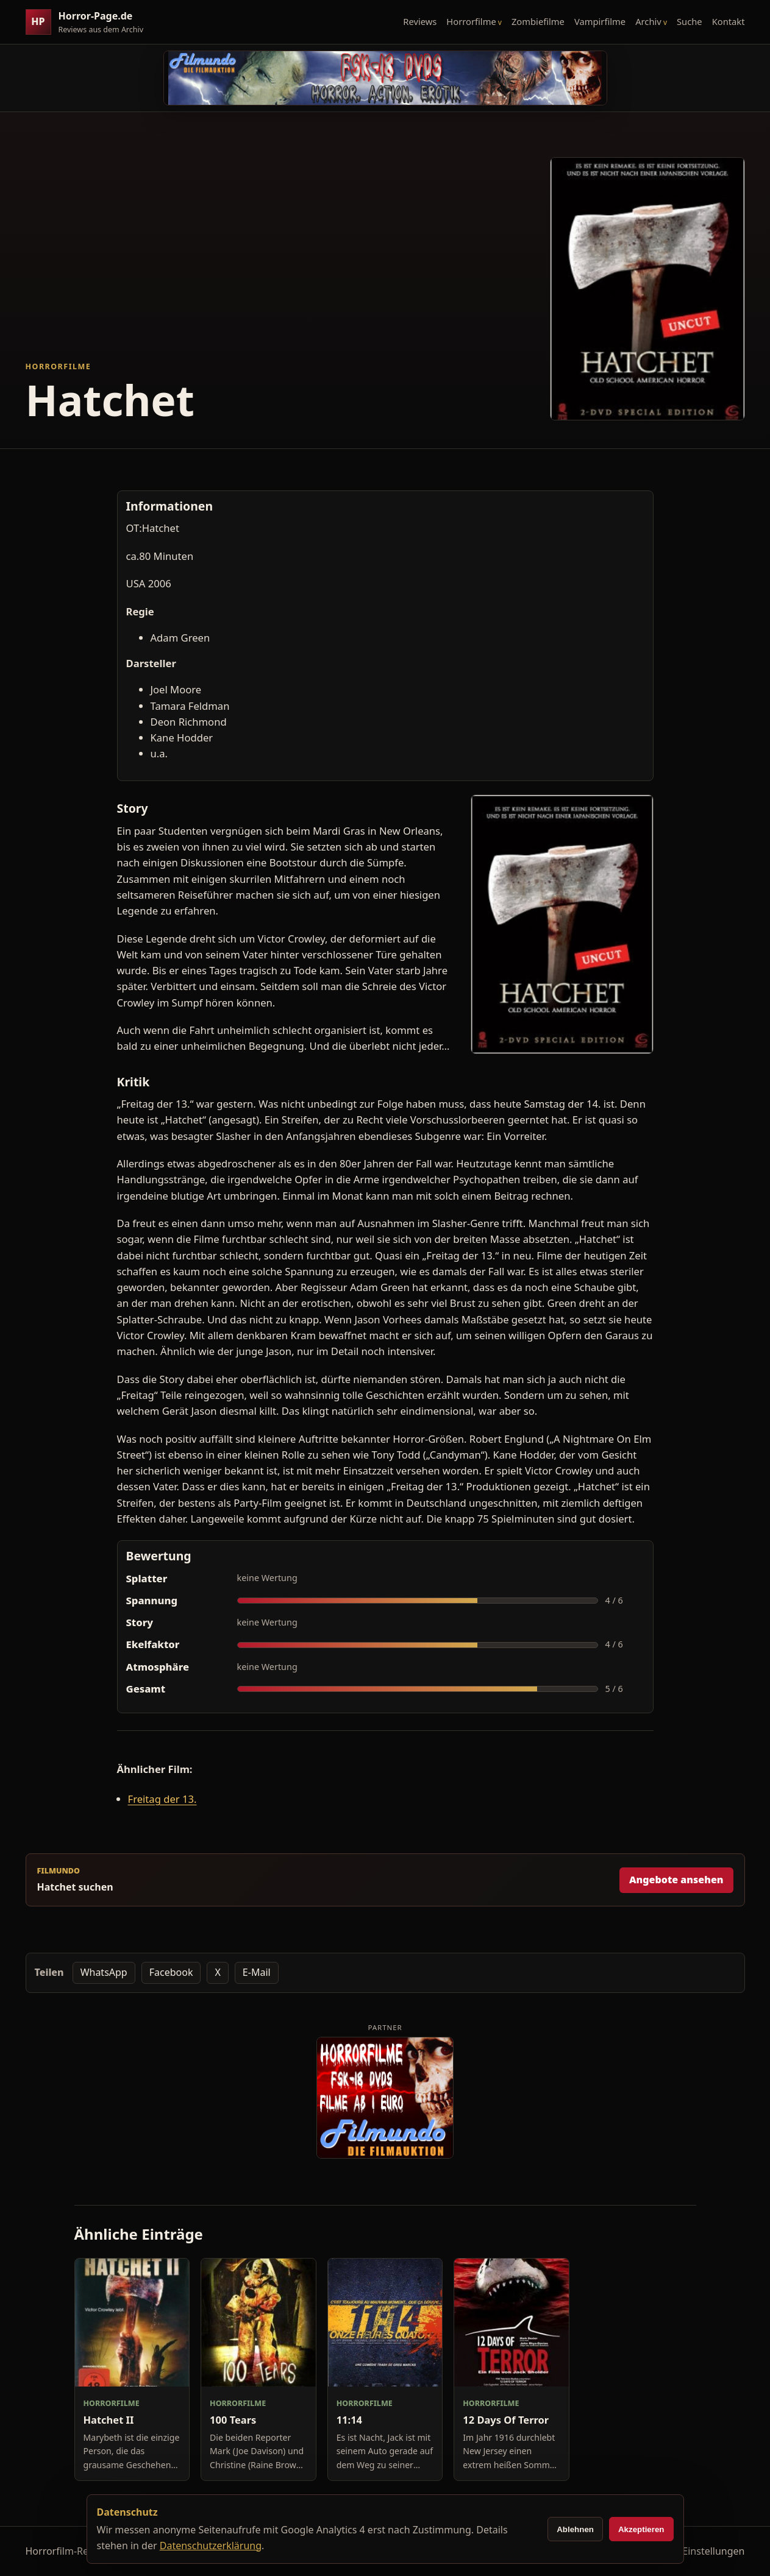  I want to click on Reviews, so click(420, 21).